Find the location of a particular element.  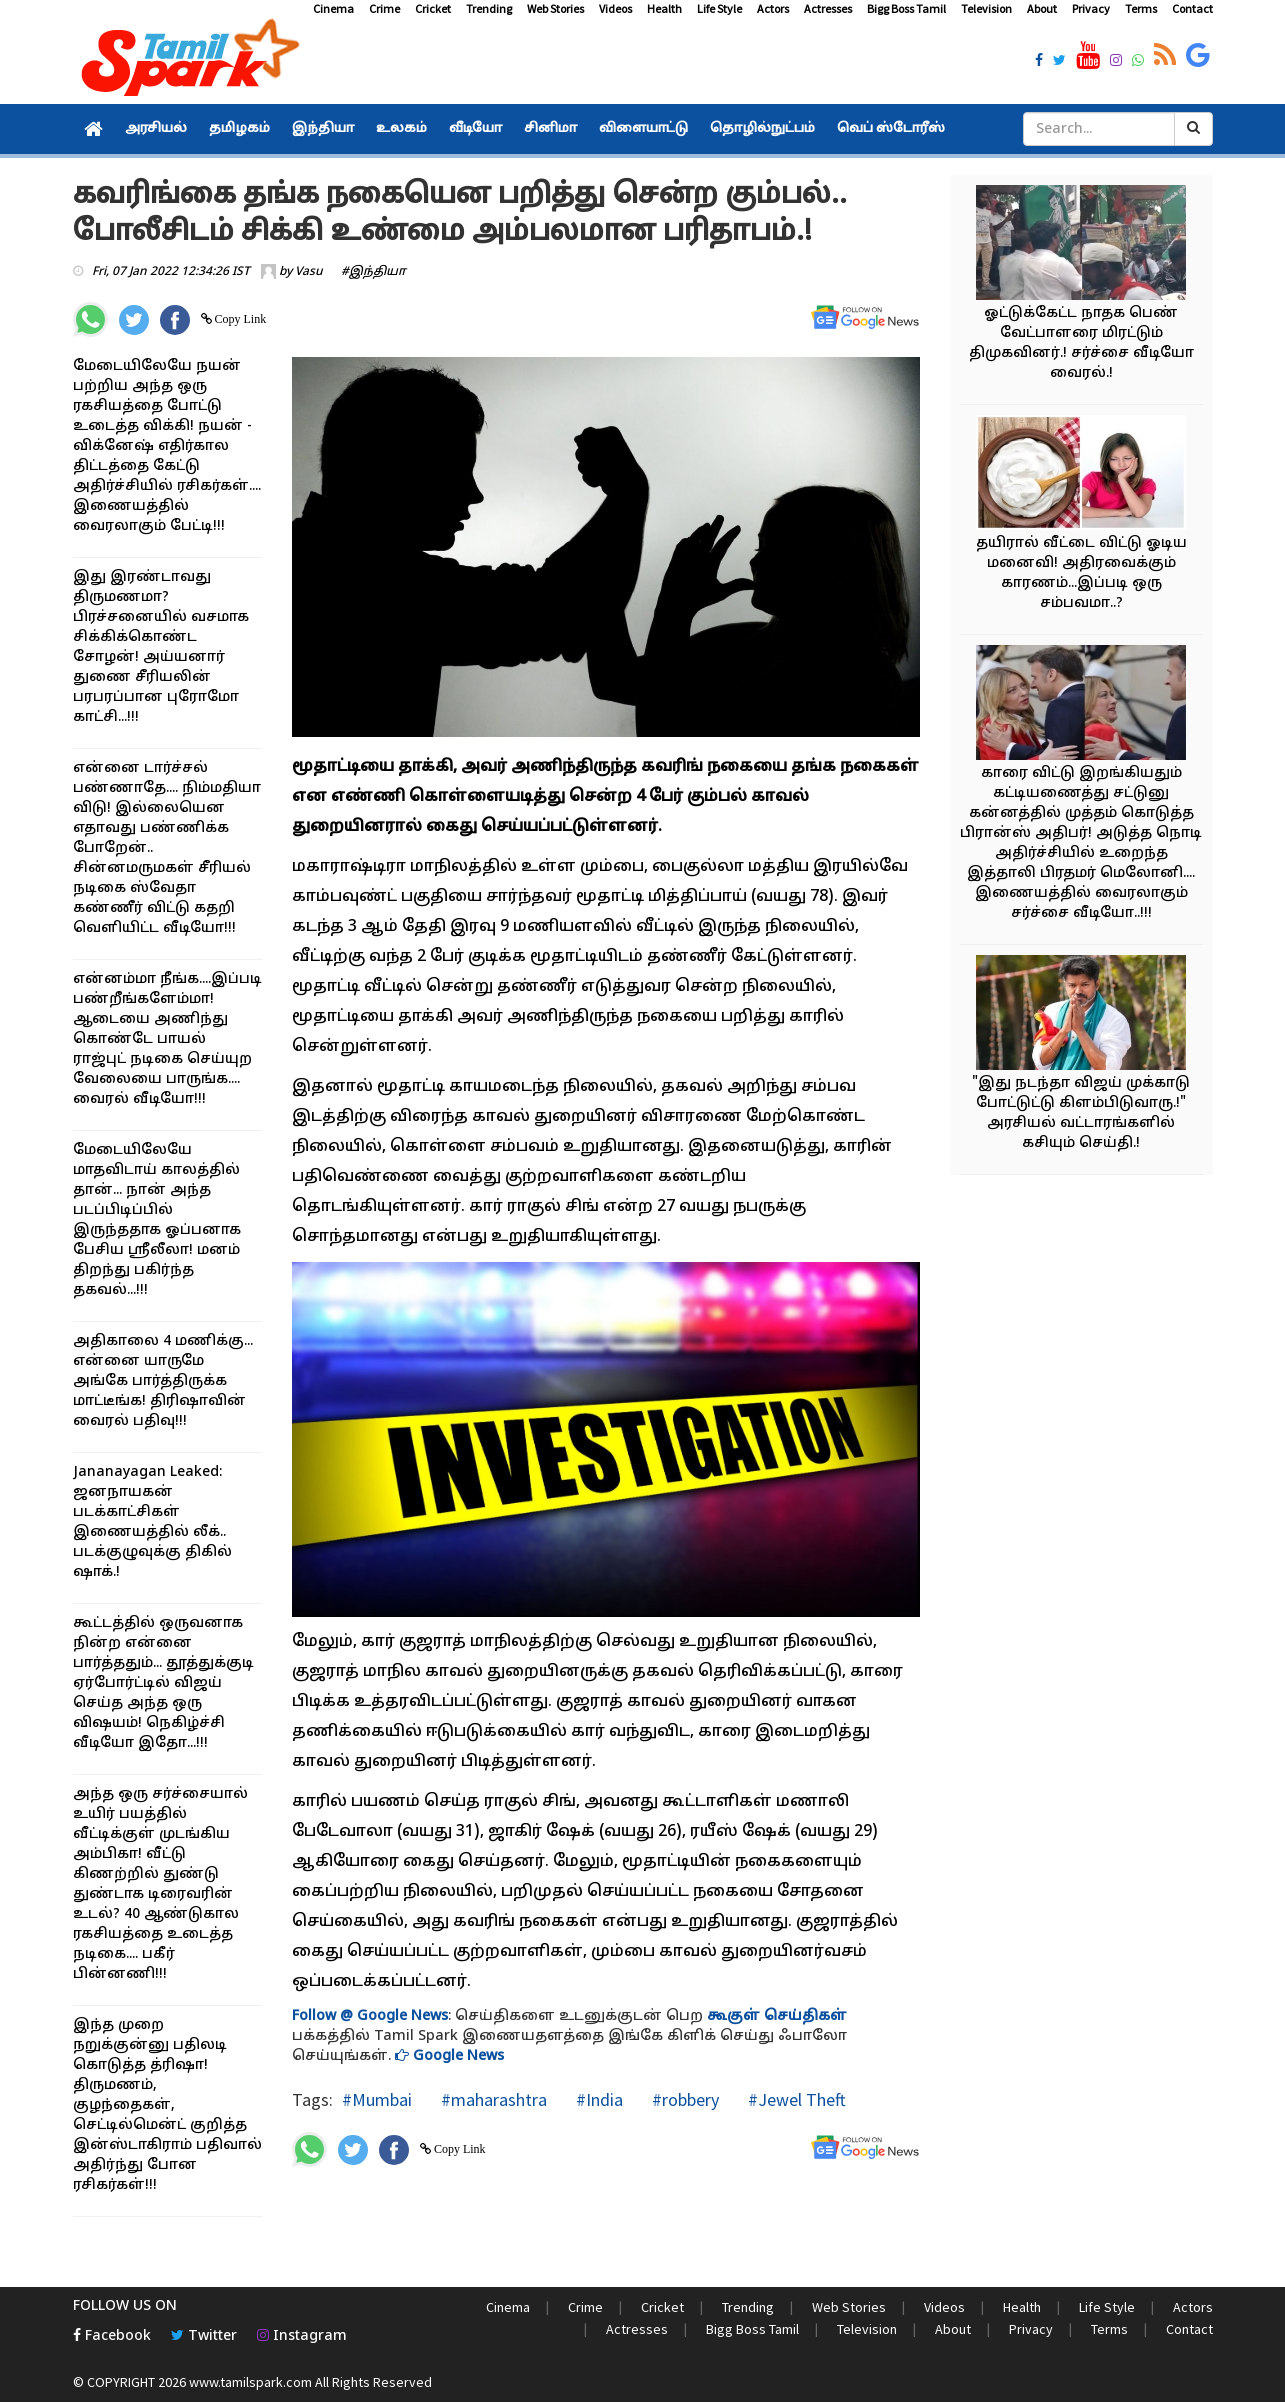

#robbery is located at coordinates (683, 2099).